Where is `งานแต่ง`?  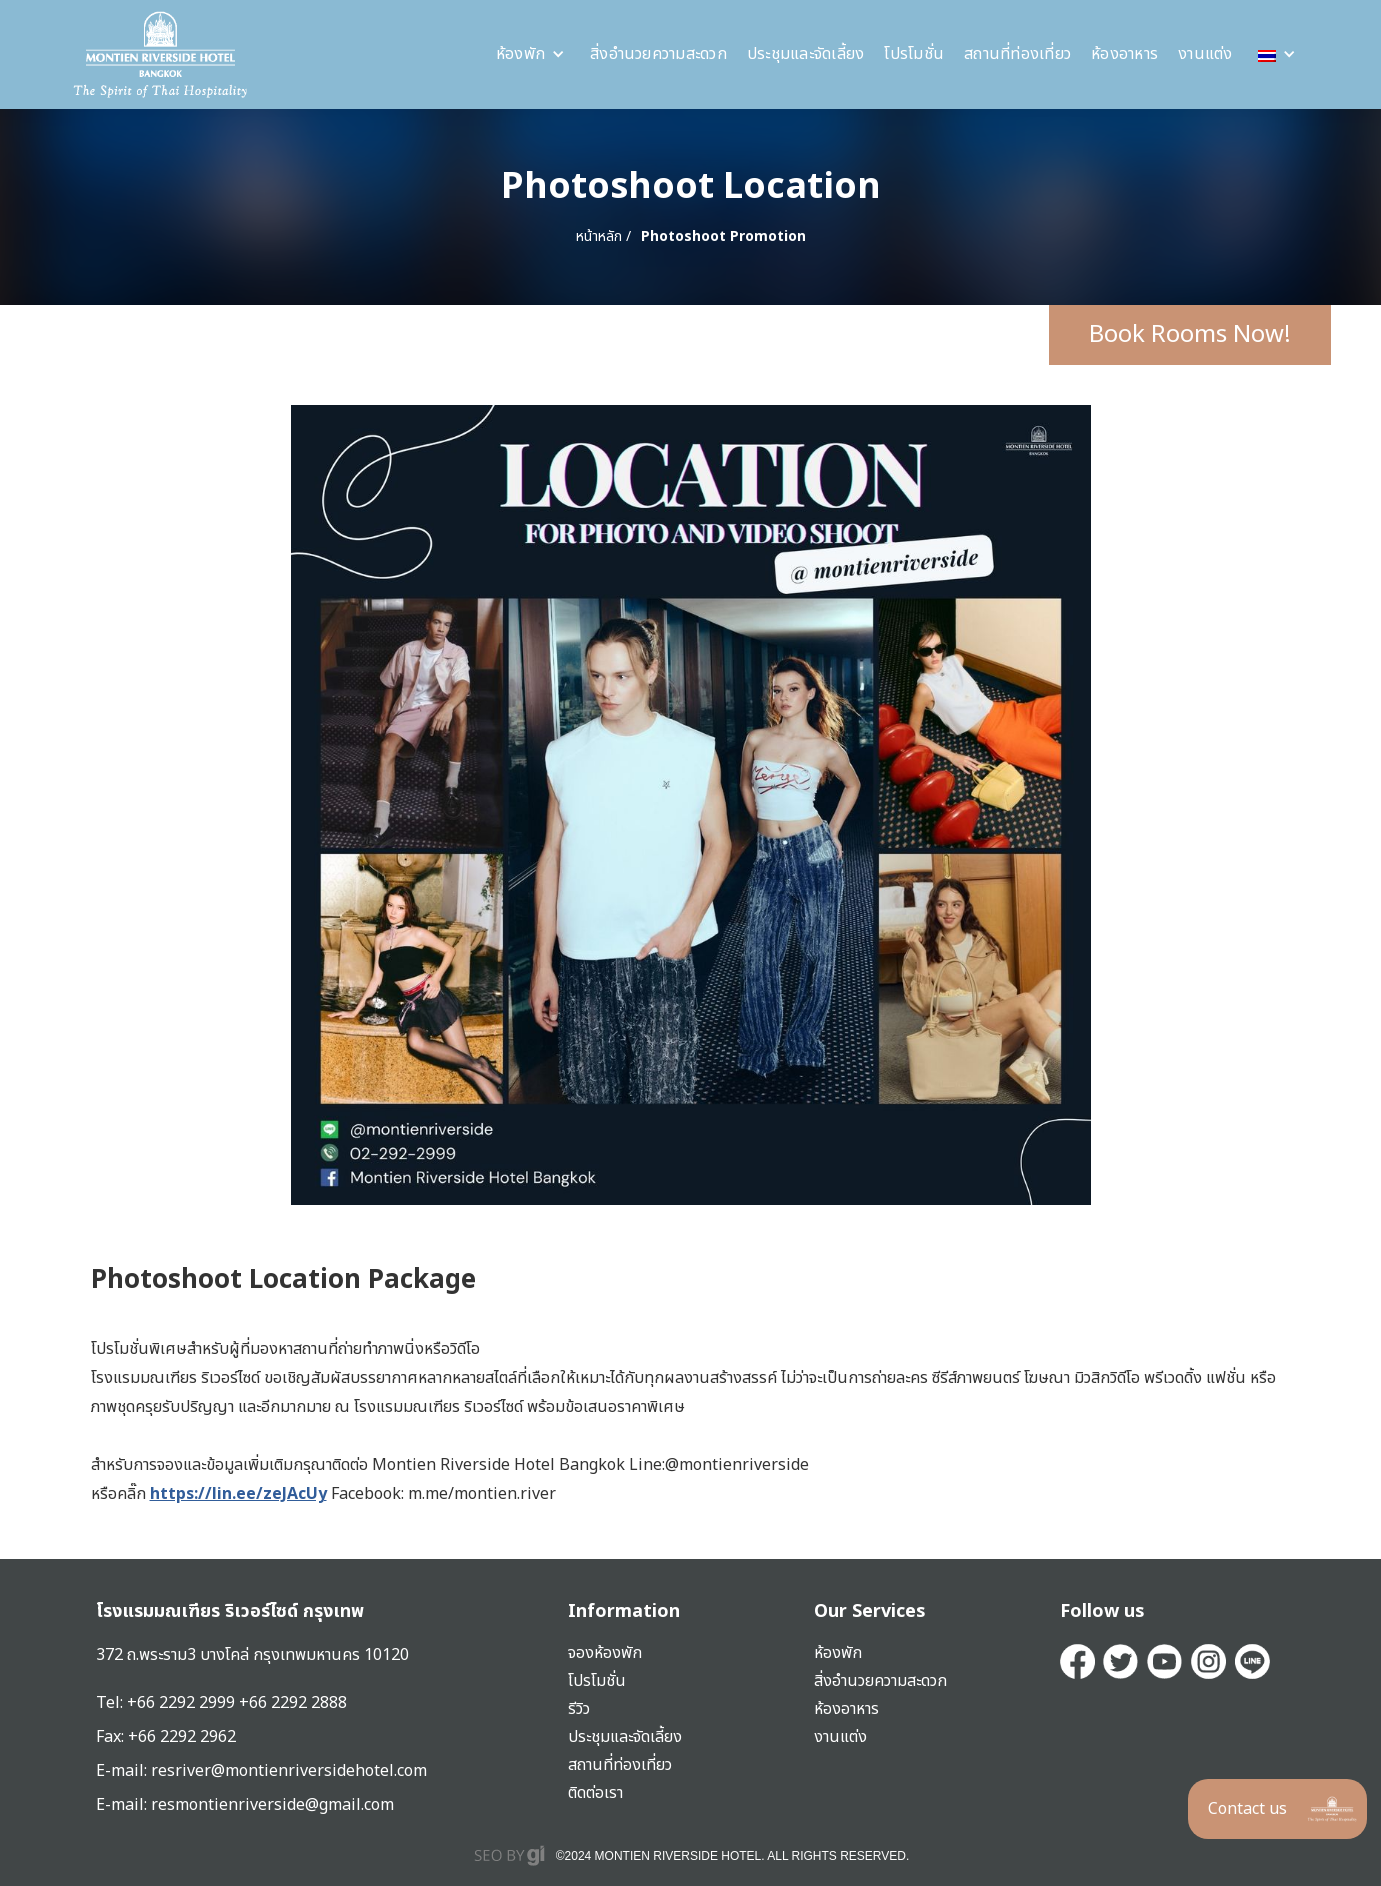
งานแต่ง is located at coordinates (1205, 54).